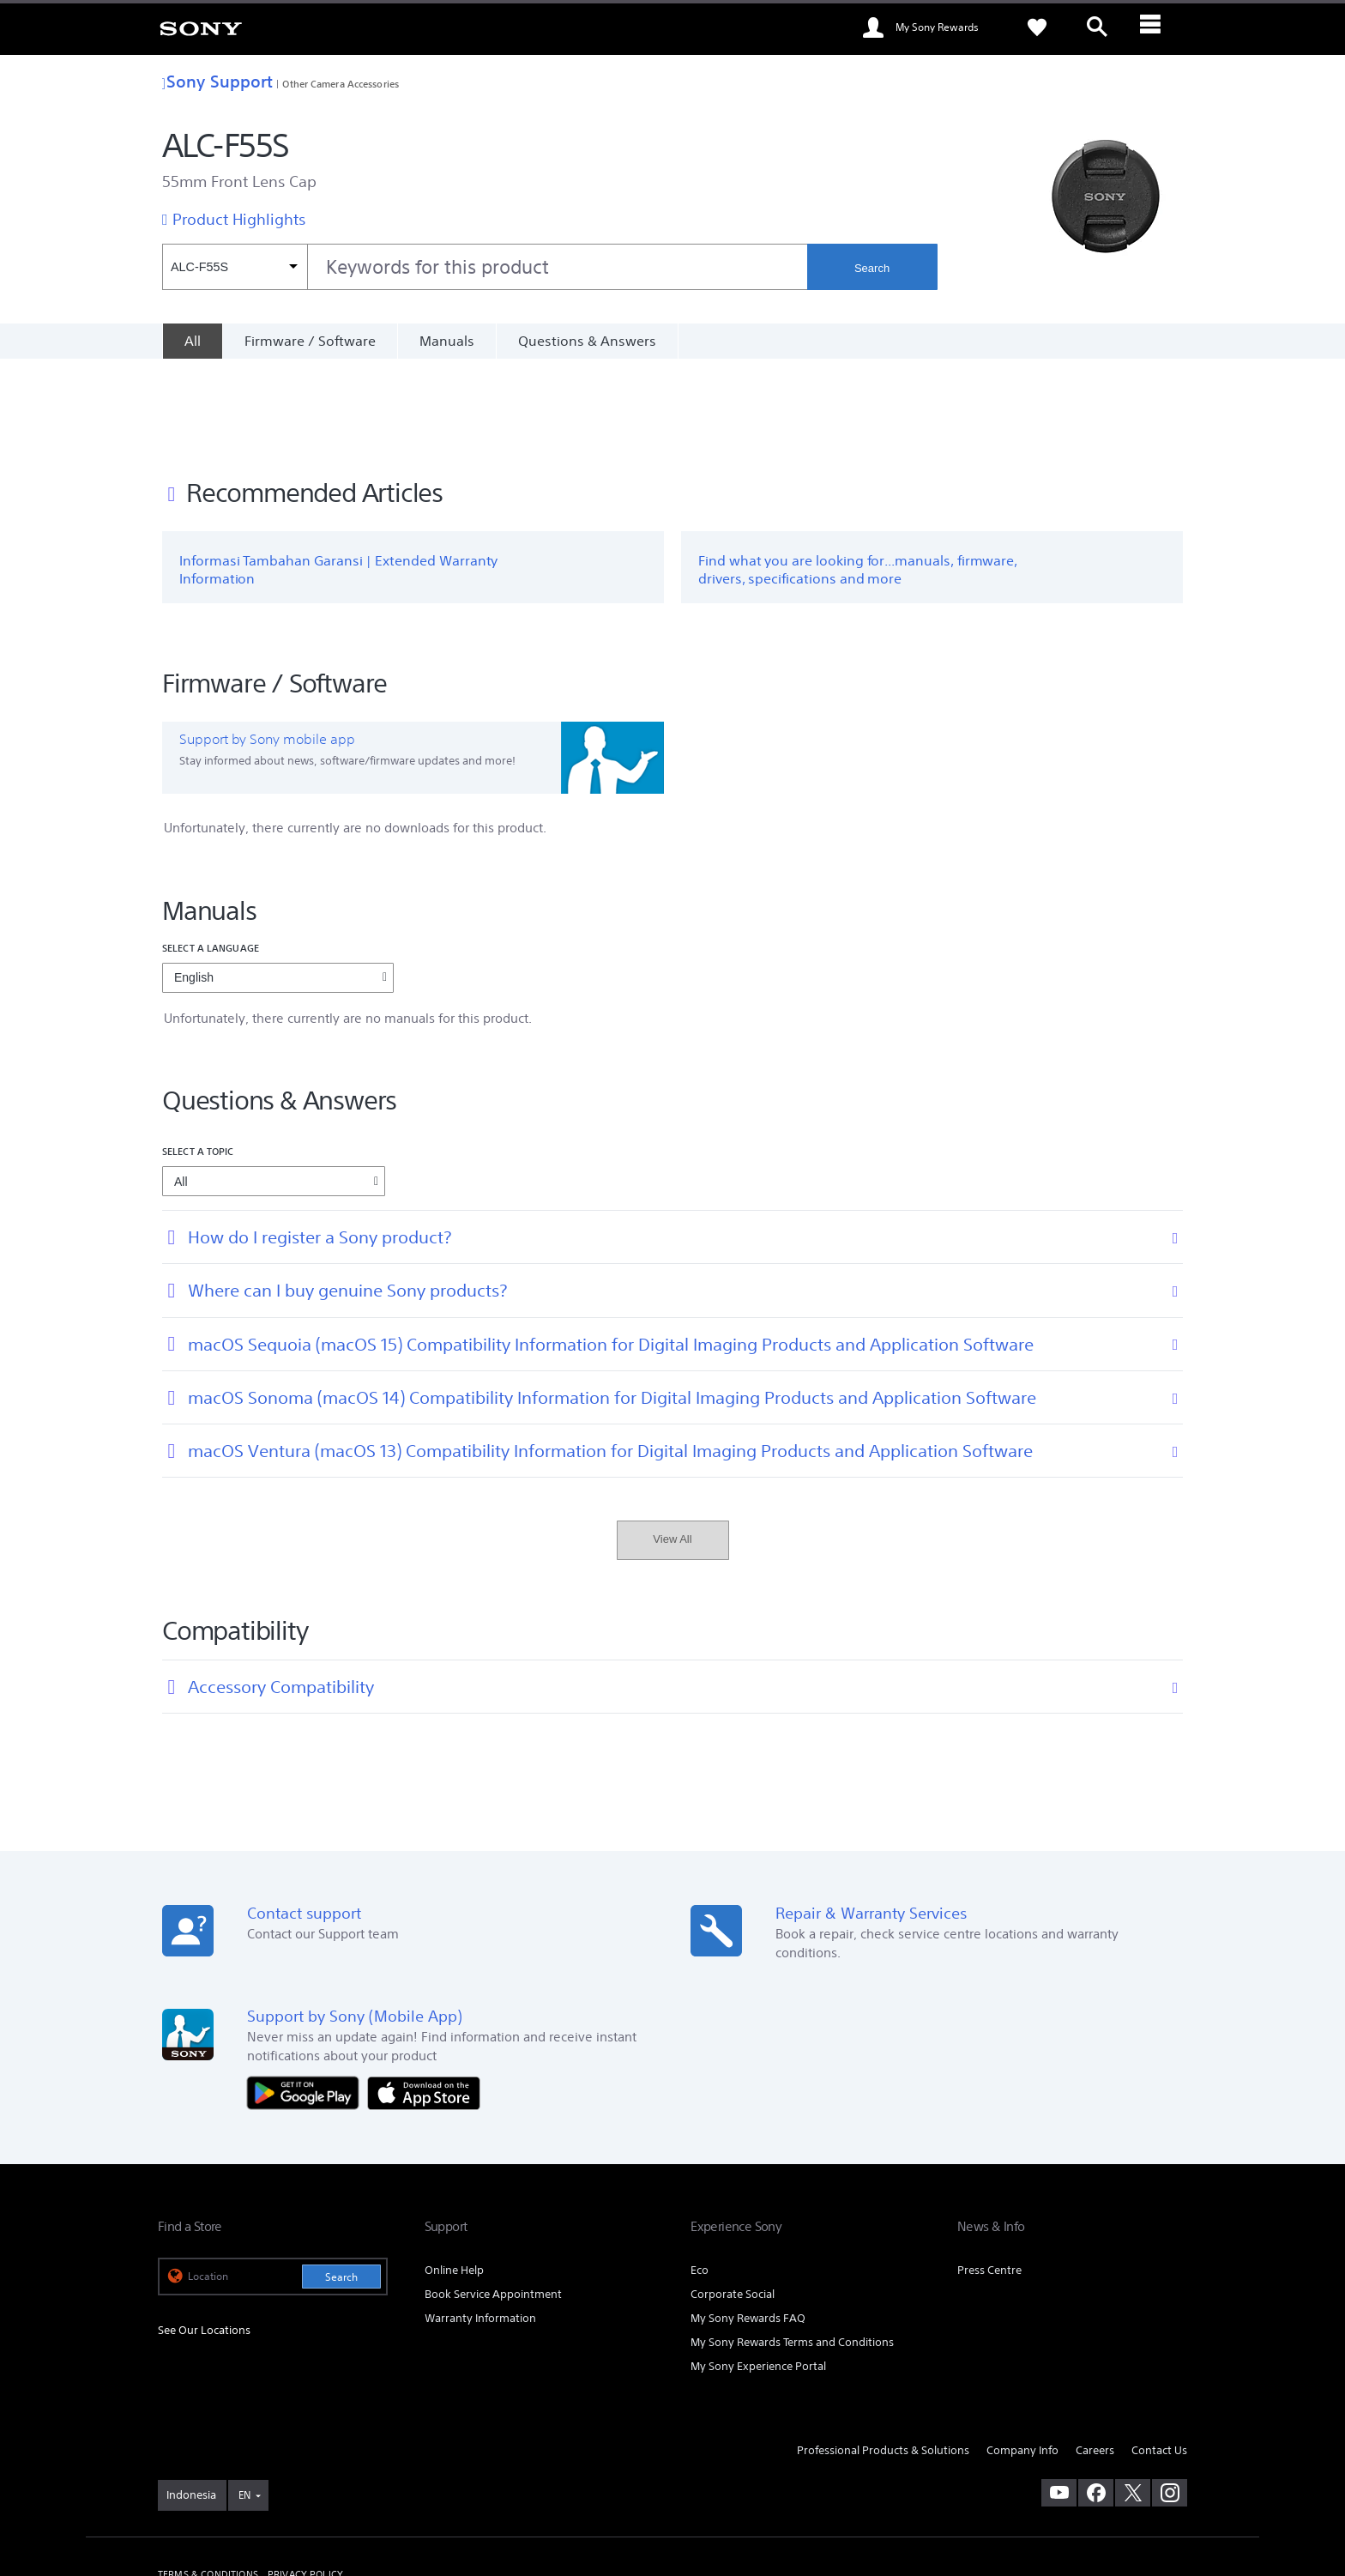  What do you see at coordinates (198, 1059) in the screenshot?
I see `Select a topic` at bounding box center [198, 1059].